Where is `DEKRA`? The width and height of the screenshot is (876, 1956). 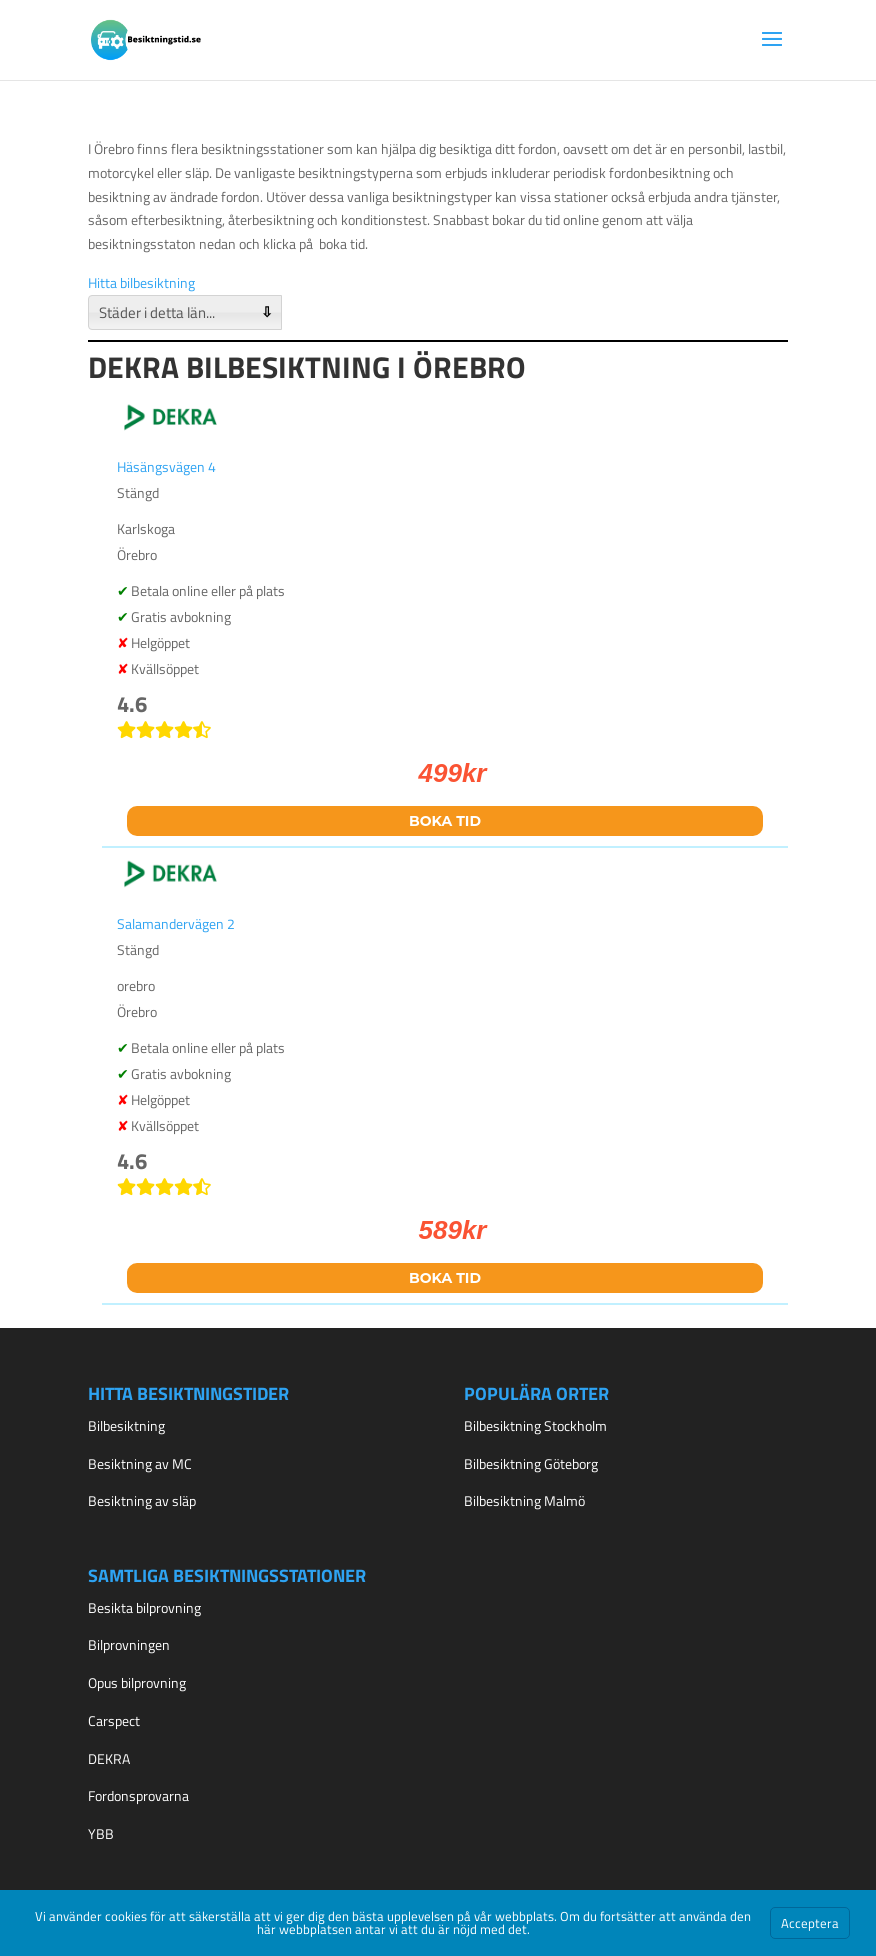
DEKRA is located at coordinates (109, 1758).